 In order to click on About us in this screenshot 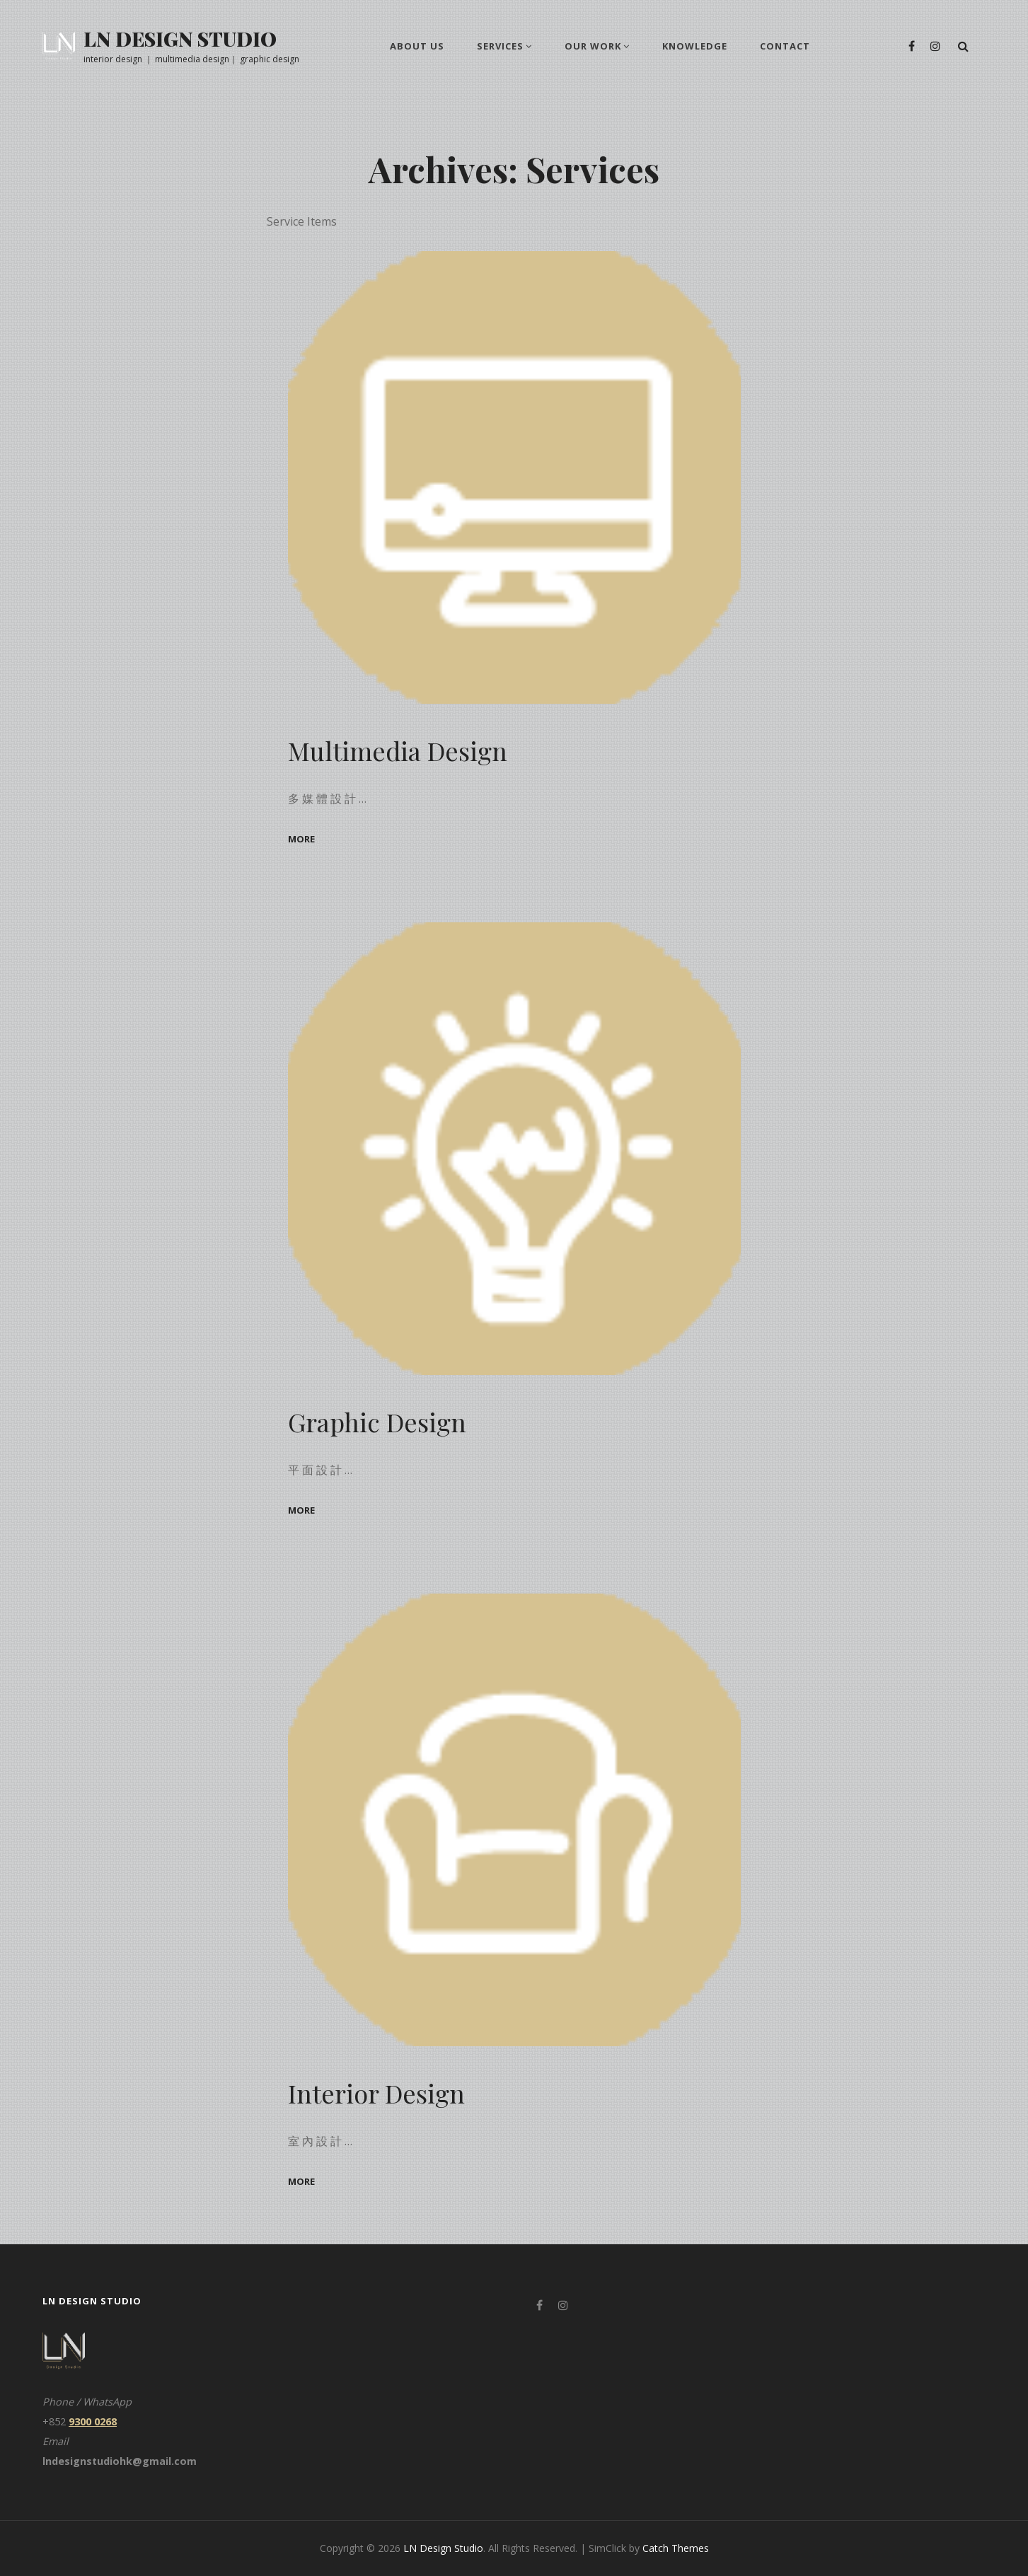, I will do `click(417, 46)`.